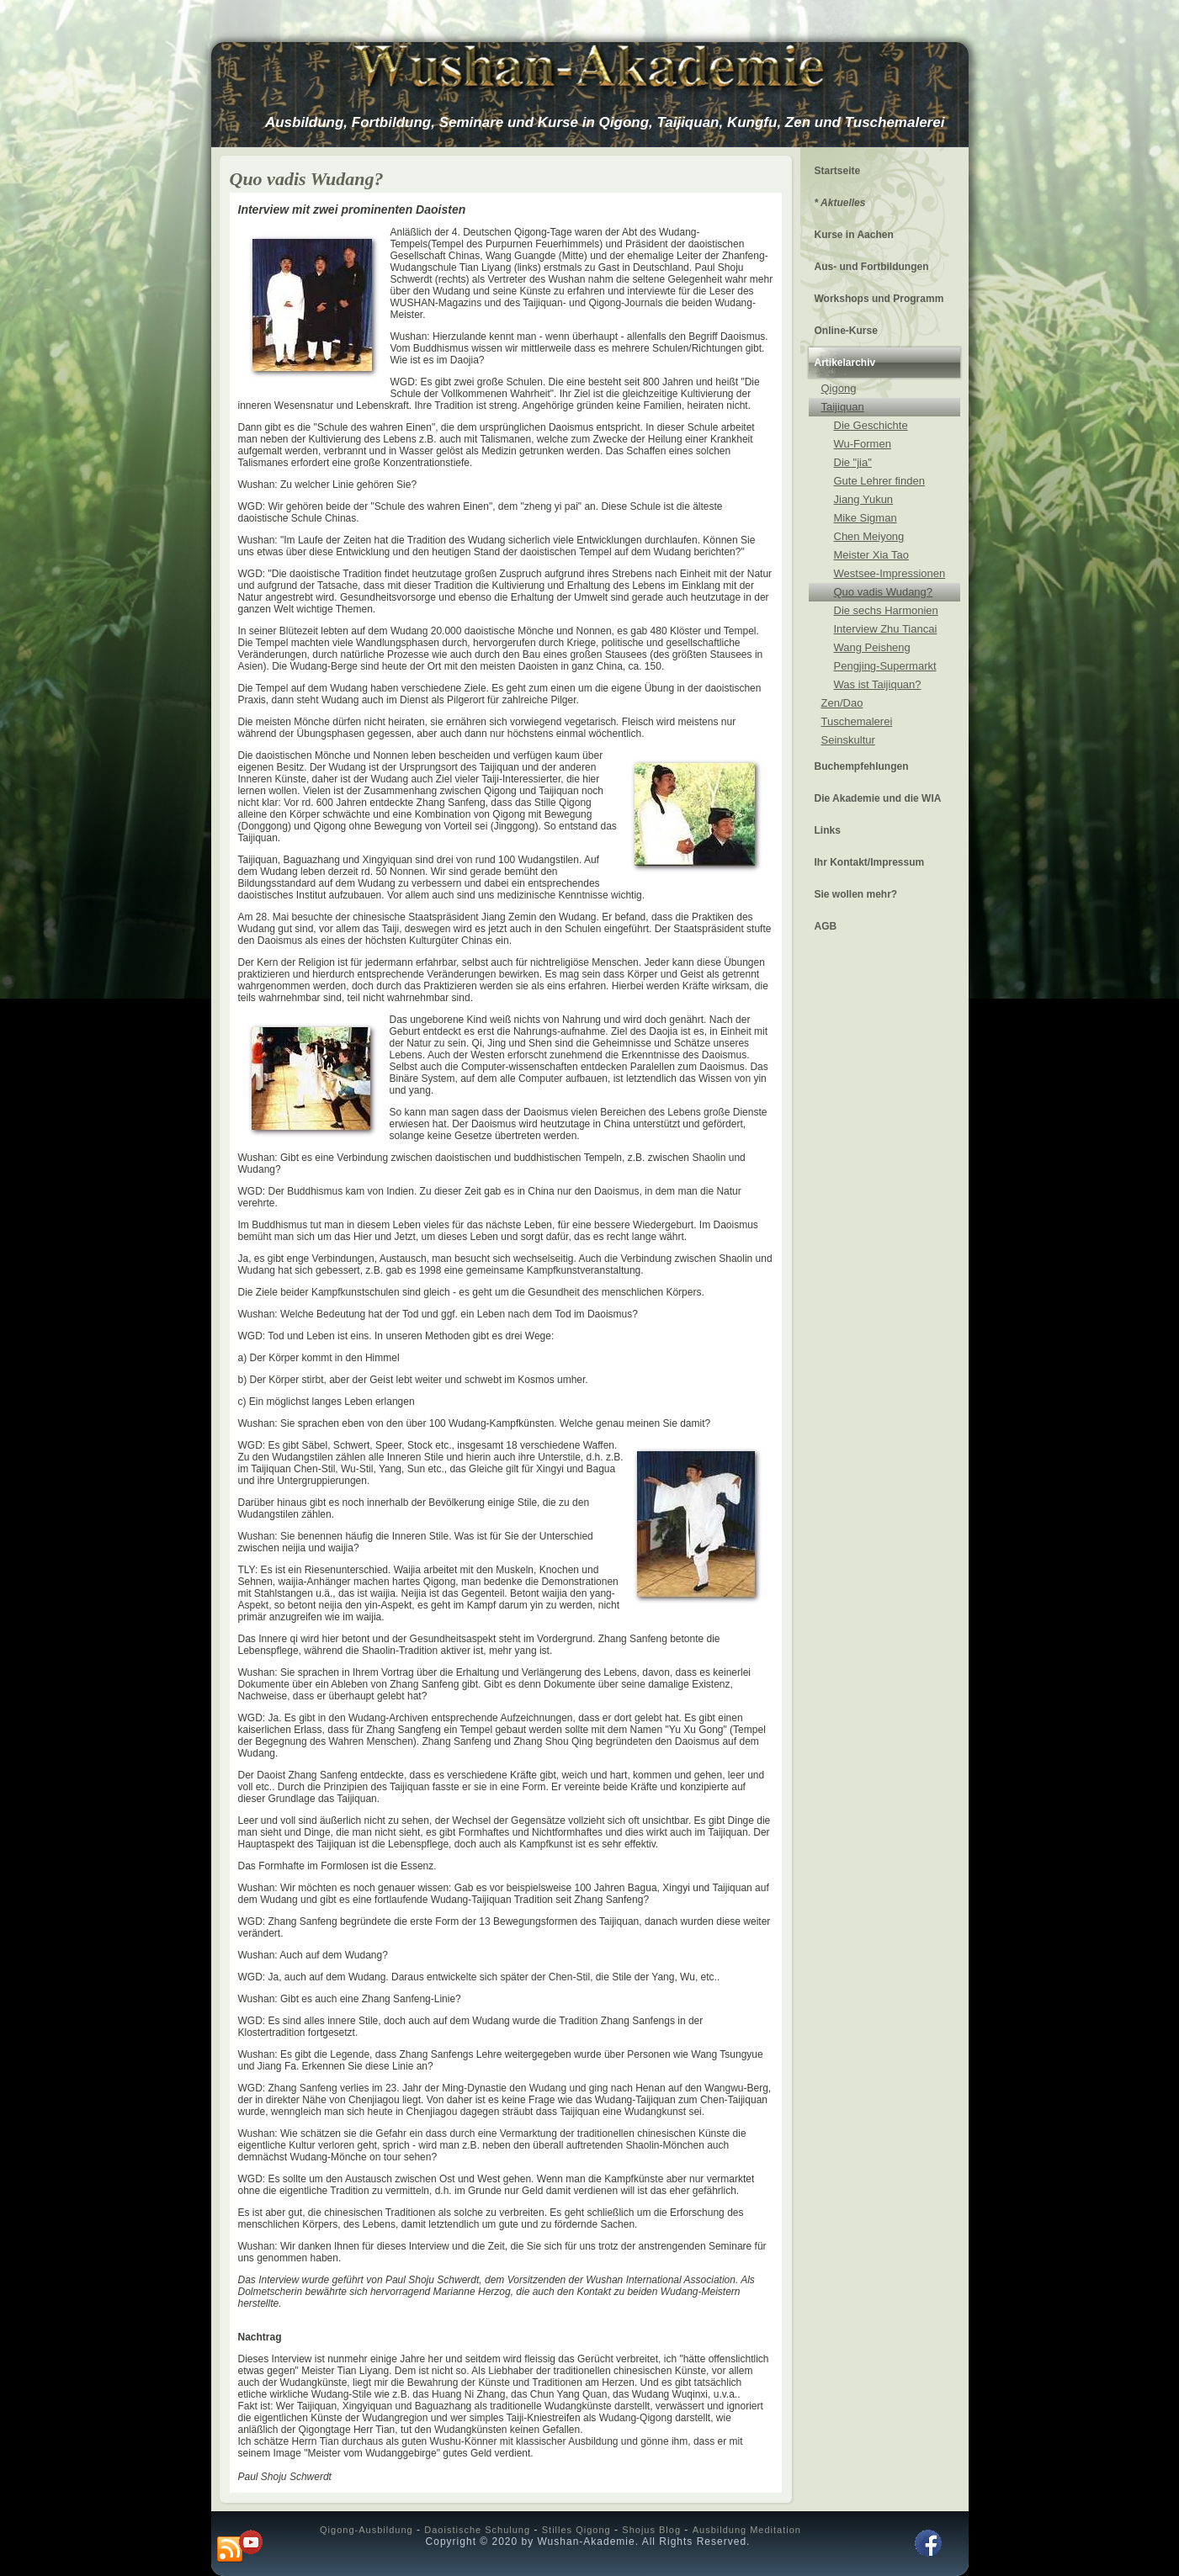 The width and height of the screenshot is (1179, 2576). What do you see at coordinates (838, 171) in the screenshot?
I see `Startseite` at bounding box center [838, 171].